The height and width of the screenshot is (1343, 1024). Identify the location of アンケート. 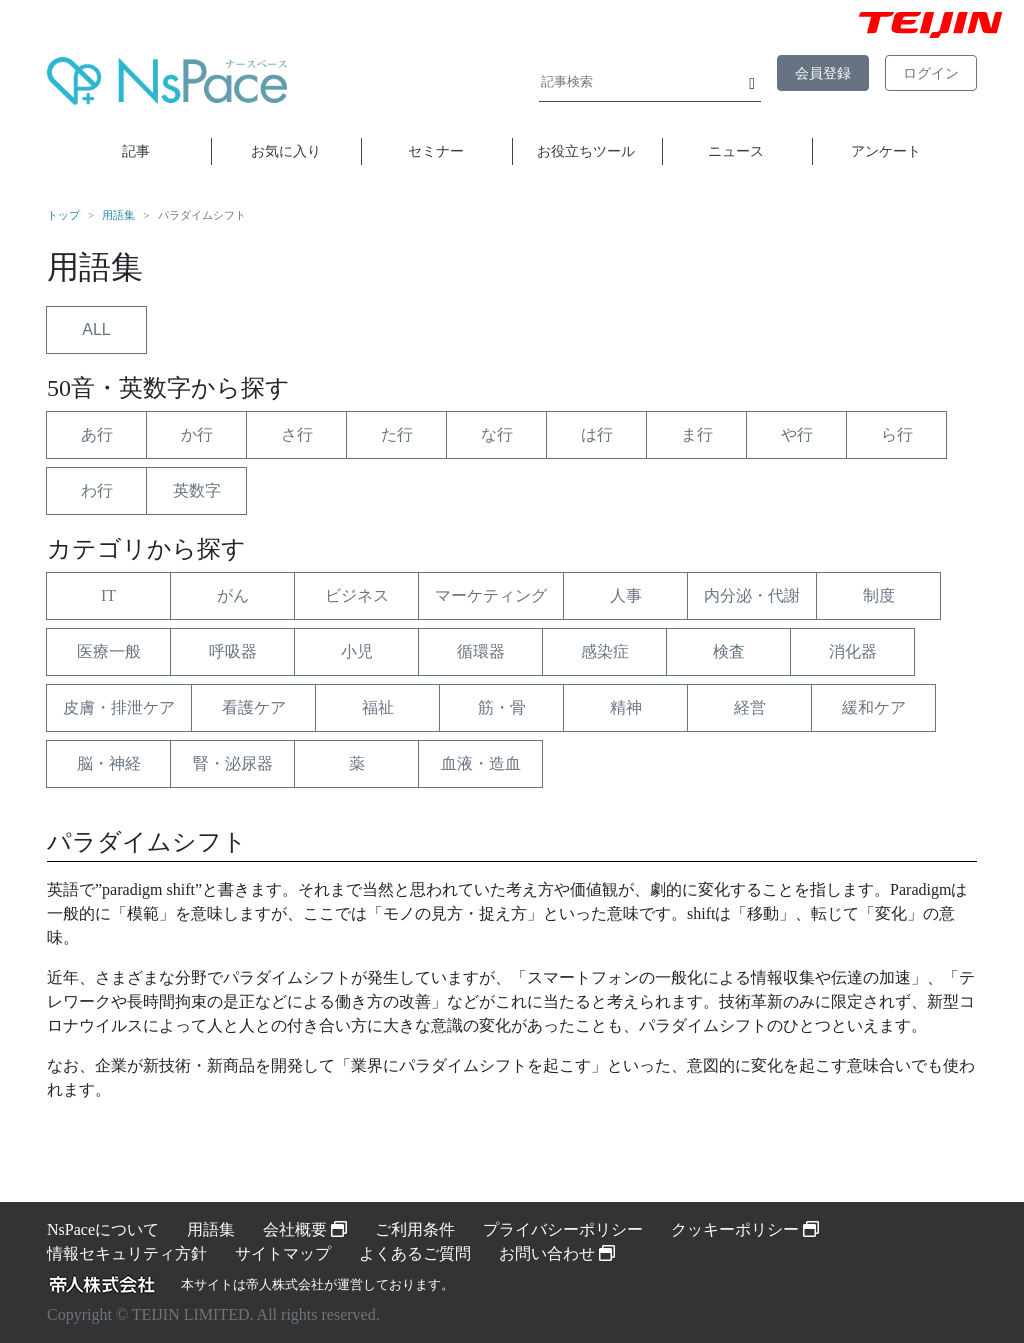
(886, 151).